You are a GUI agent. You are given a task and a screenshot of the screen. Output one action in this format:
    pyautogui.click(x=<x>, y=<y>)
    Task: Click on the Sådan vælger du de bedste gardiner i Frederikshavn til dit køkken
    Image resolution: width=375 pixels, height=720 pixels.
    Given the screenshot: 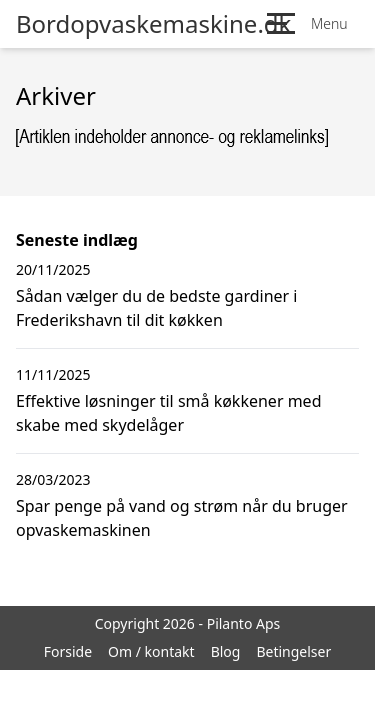 What is the action you would take?
    pyautogui.click(x=156, y=308)
    